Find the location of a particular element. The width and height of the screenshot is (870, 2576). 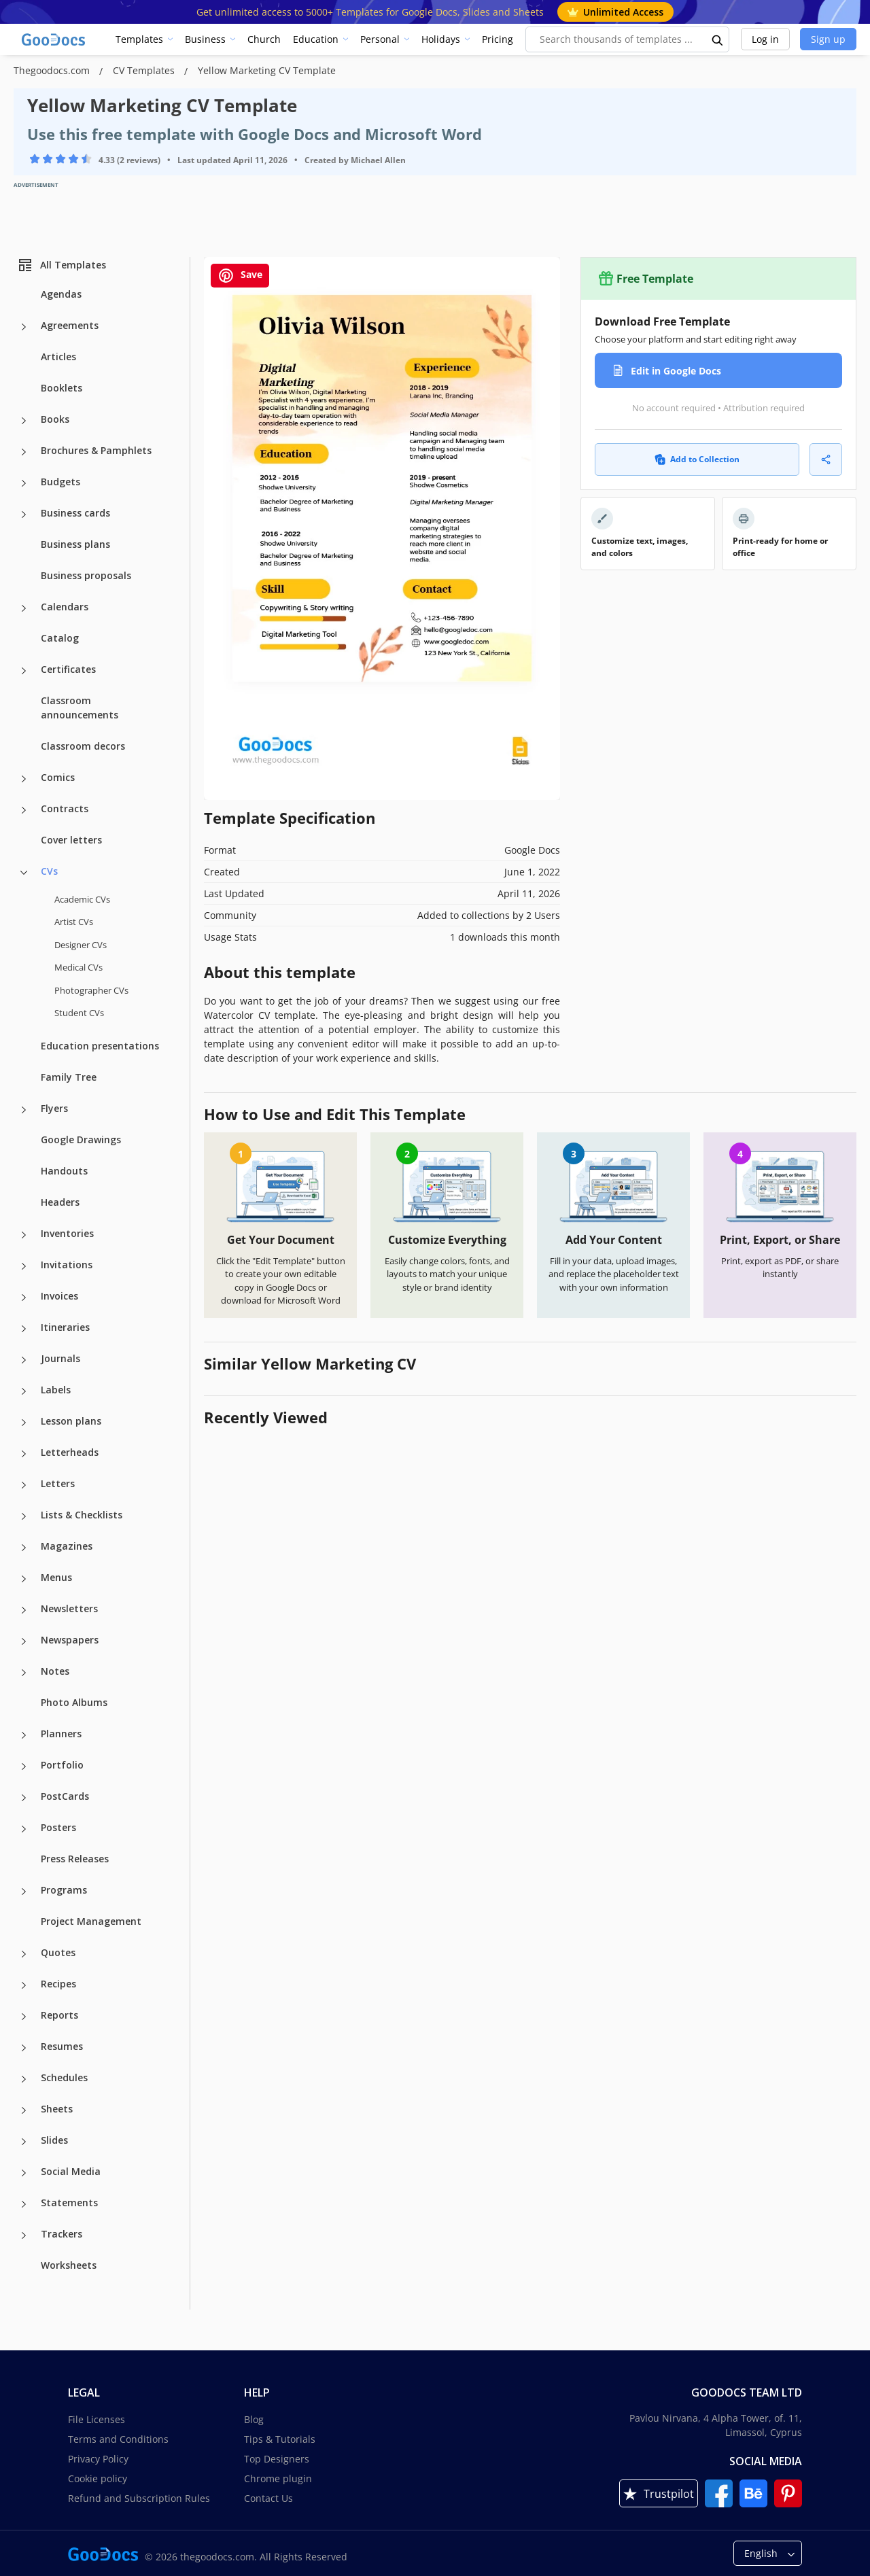

[Newspapers more categories] is located at coordinates (24, 1641).